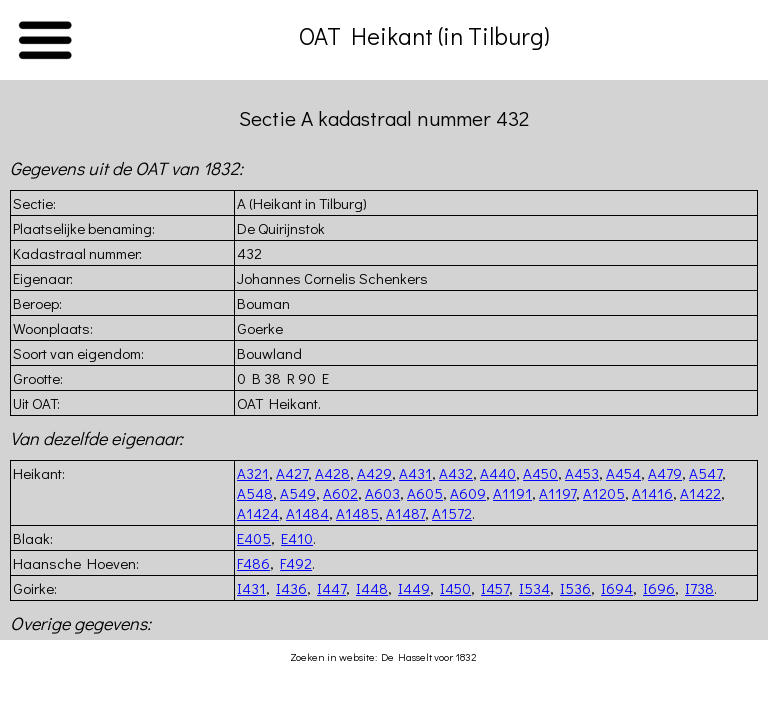  What do you see at coordinates (415, 473) in the screenshot?
I see `A431` at bounding box center [415, 473].